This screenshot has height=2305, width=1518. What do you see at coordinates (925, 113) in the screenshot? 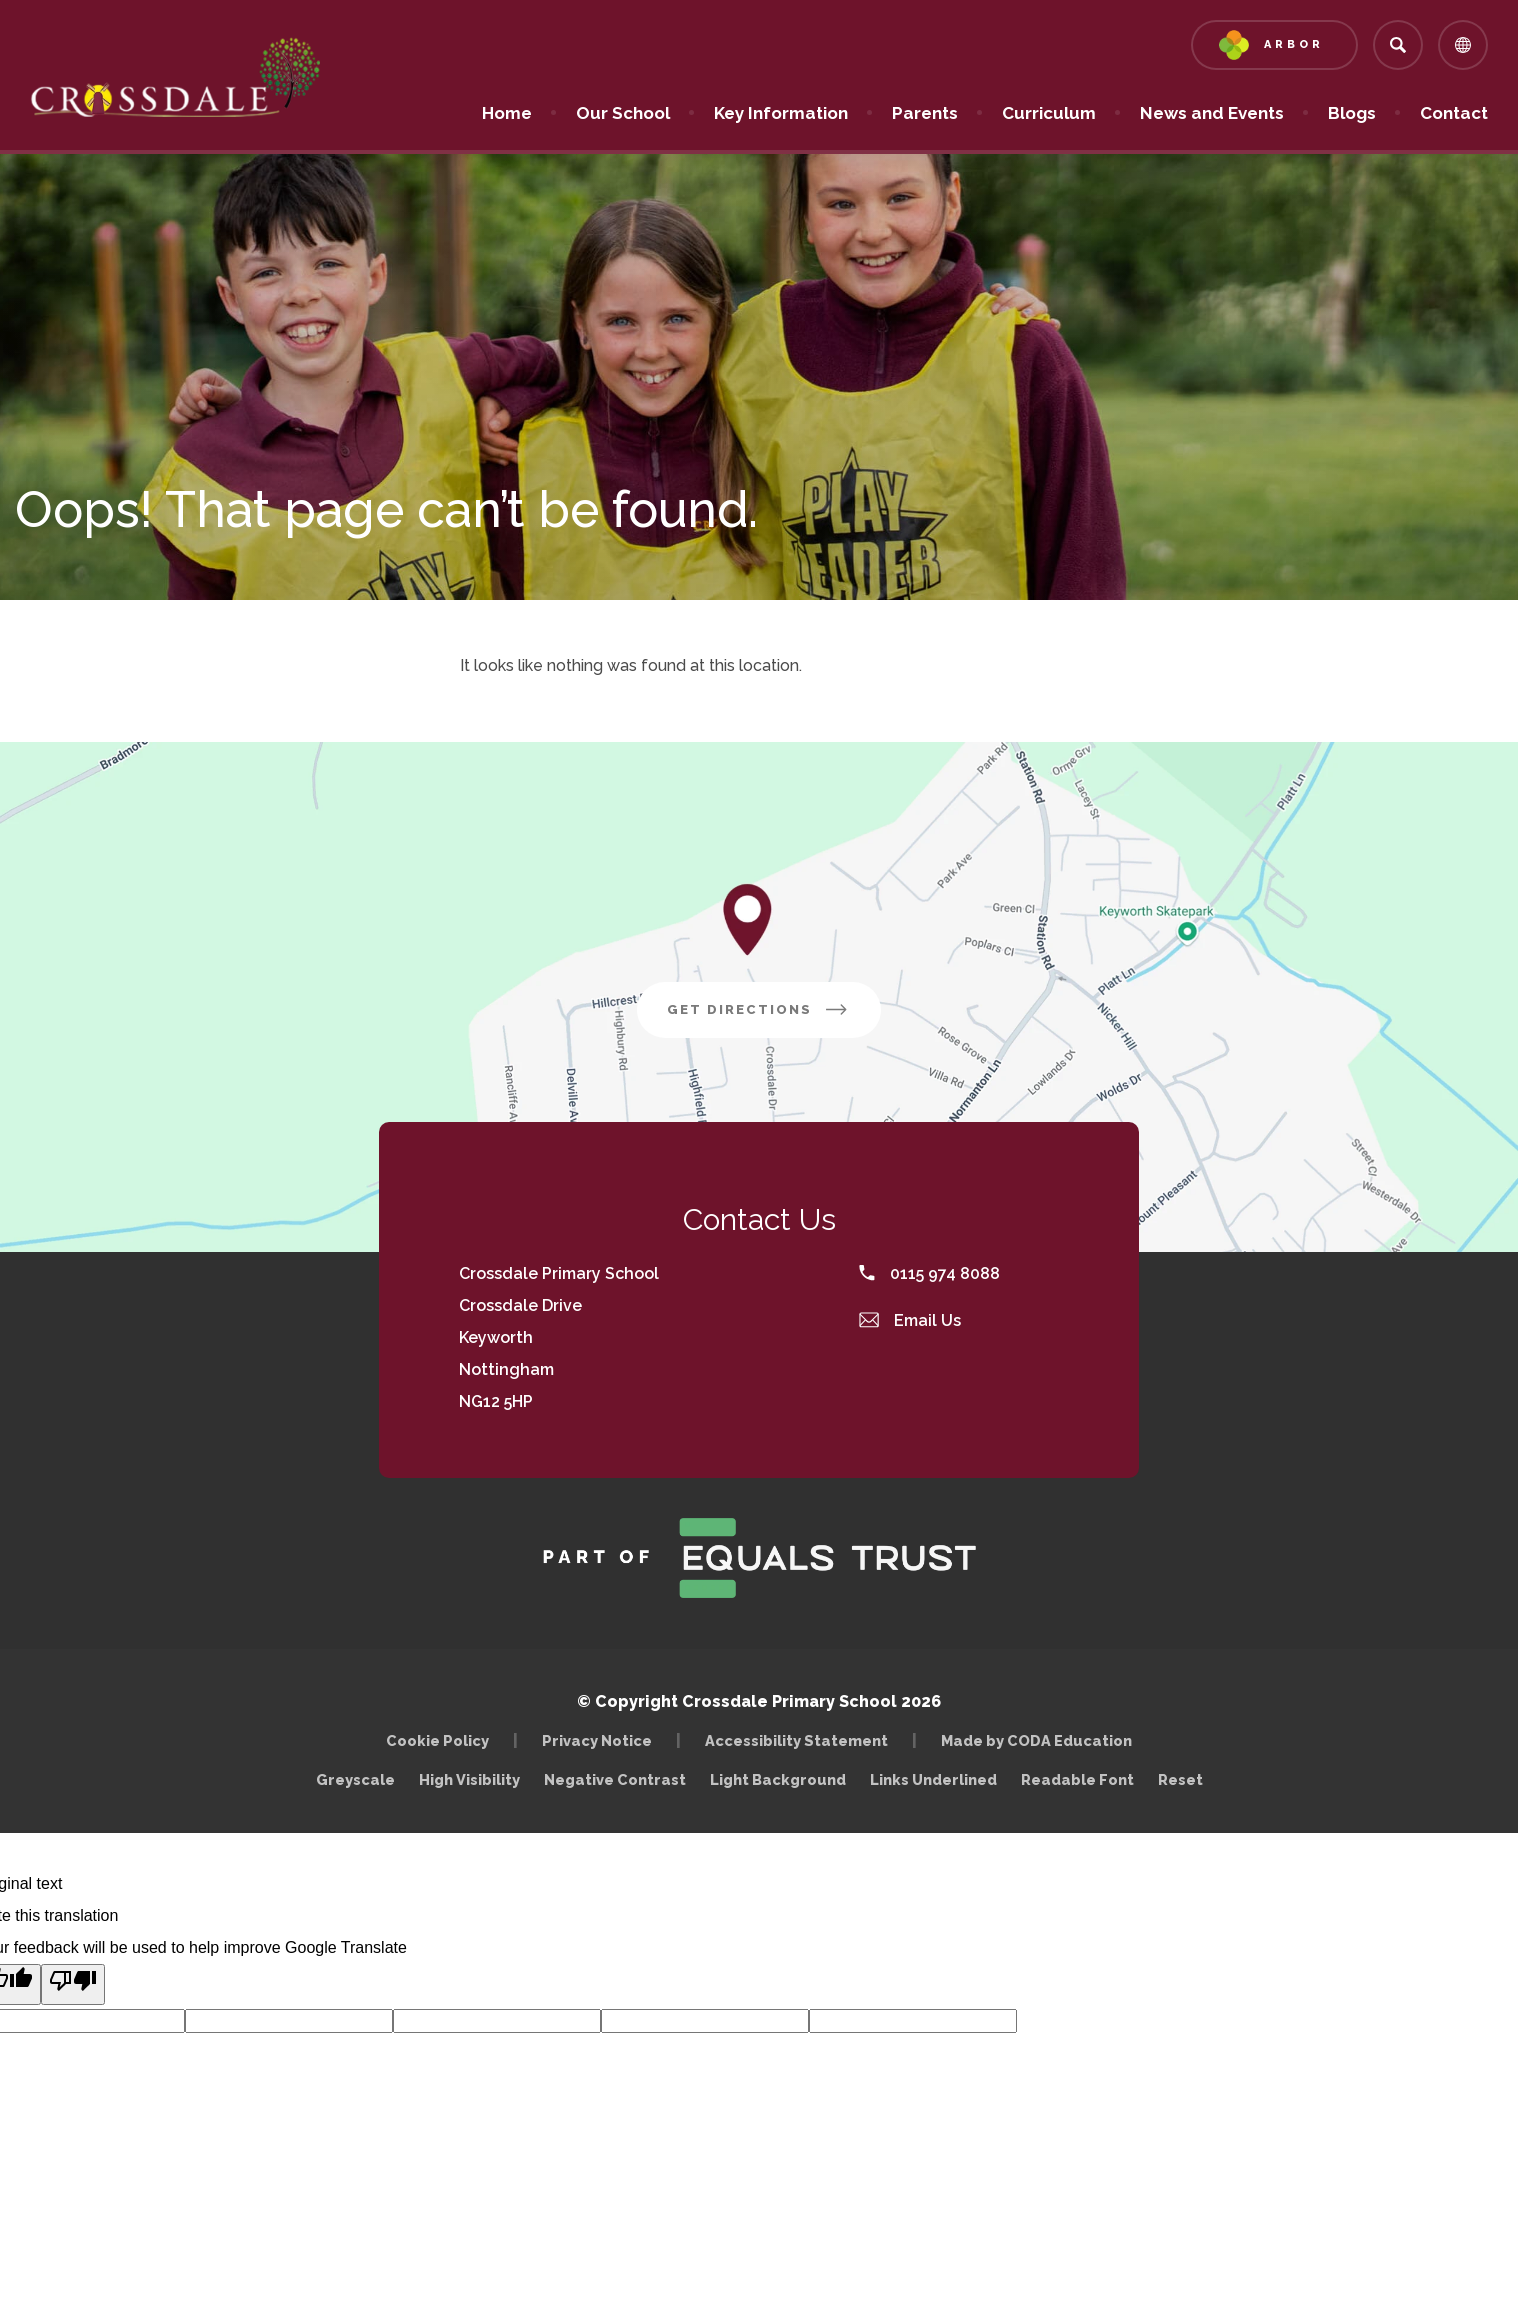
I see `Parents` at bounding box center [925, 113].